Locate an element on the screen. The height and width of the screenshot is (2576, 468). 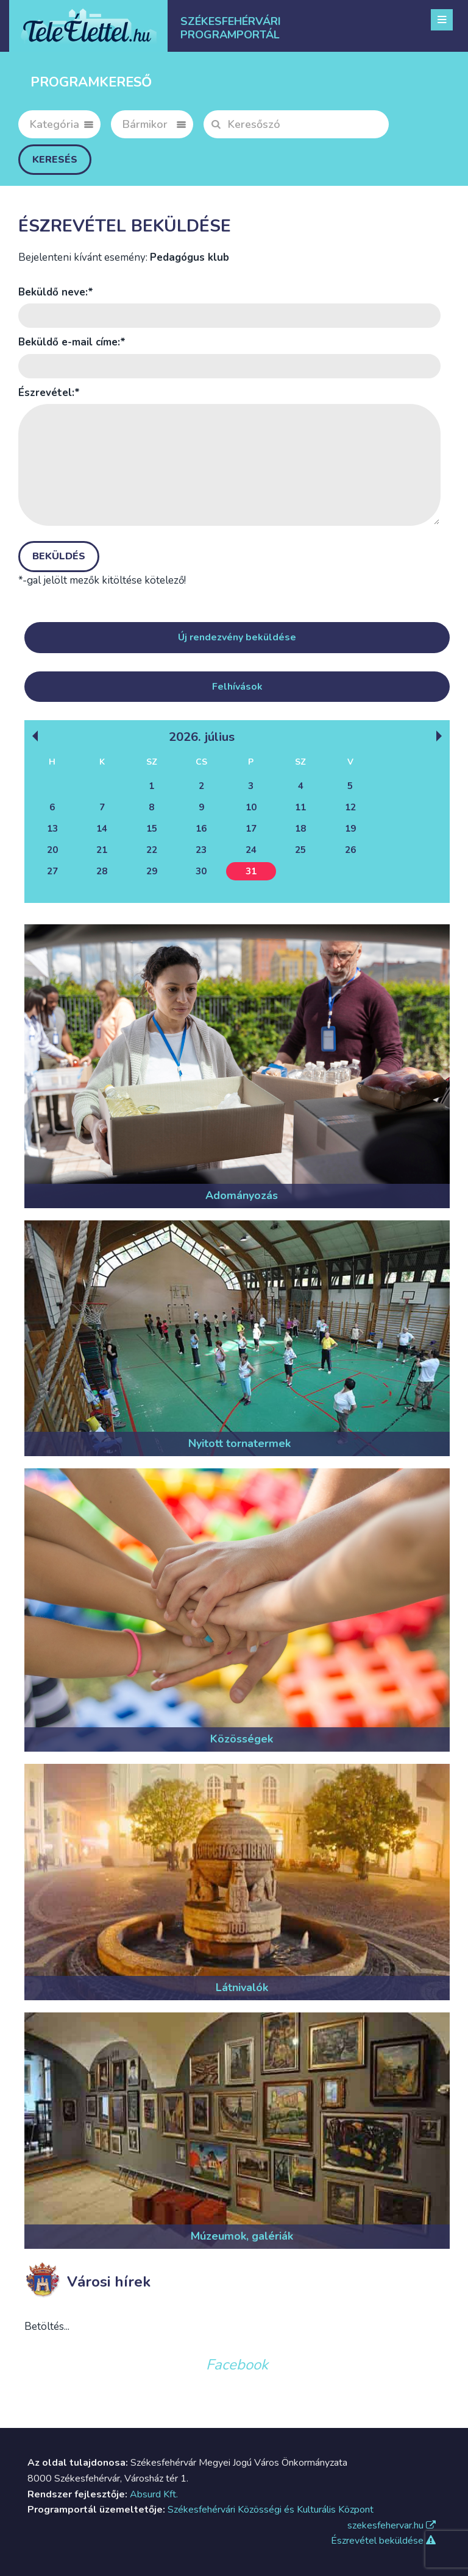
Beküldő neve:* is located at coordinates (55, 292).